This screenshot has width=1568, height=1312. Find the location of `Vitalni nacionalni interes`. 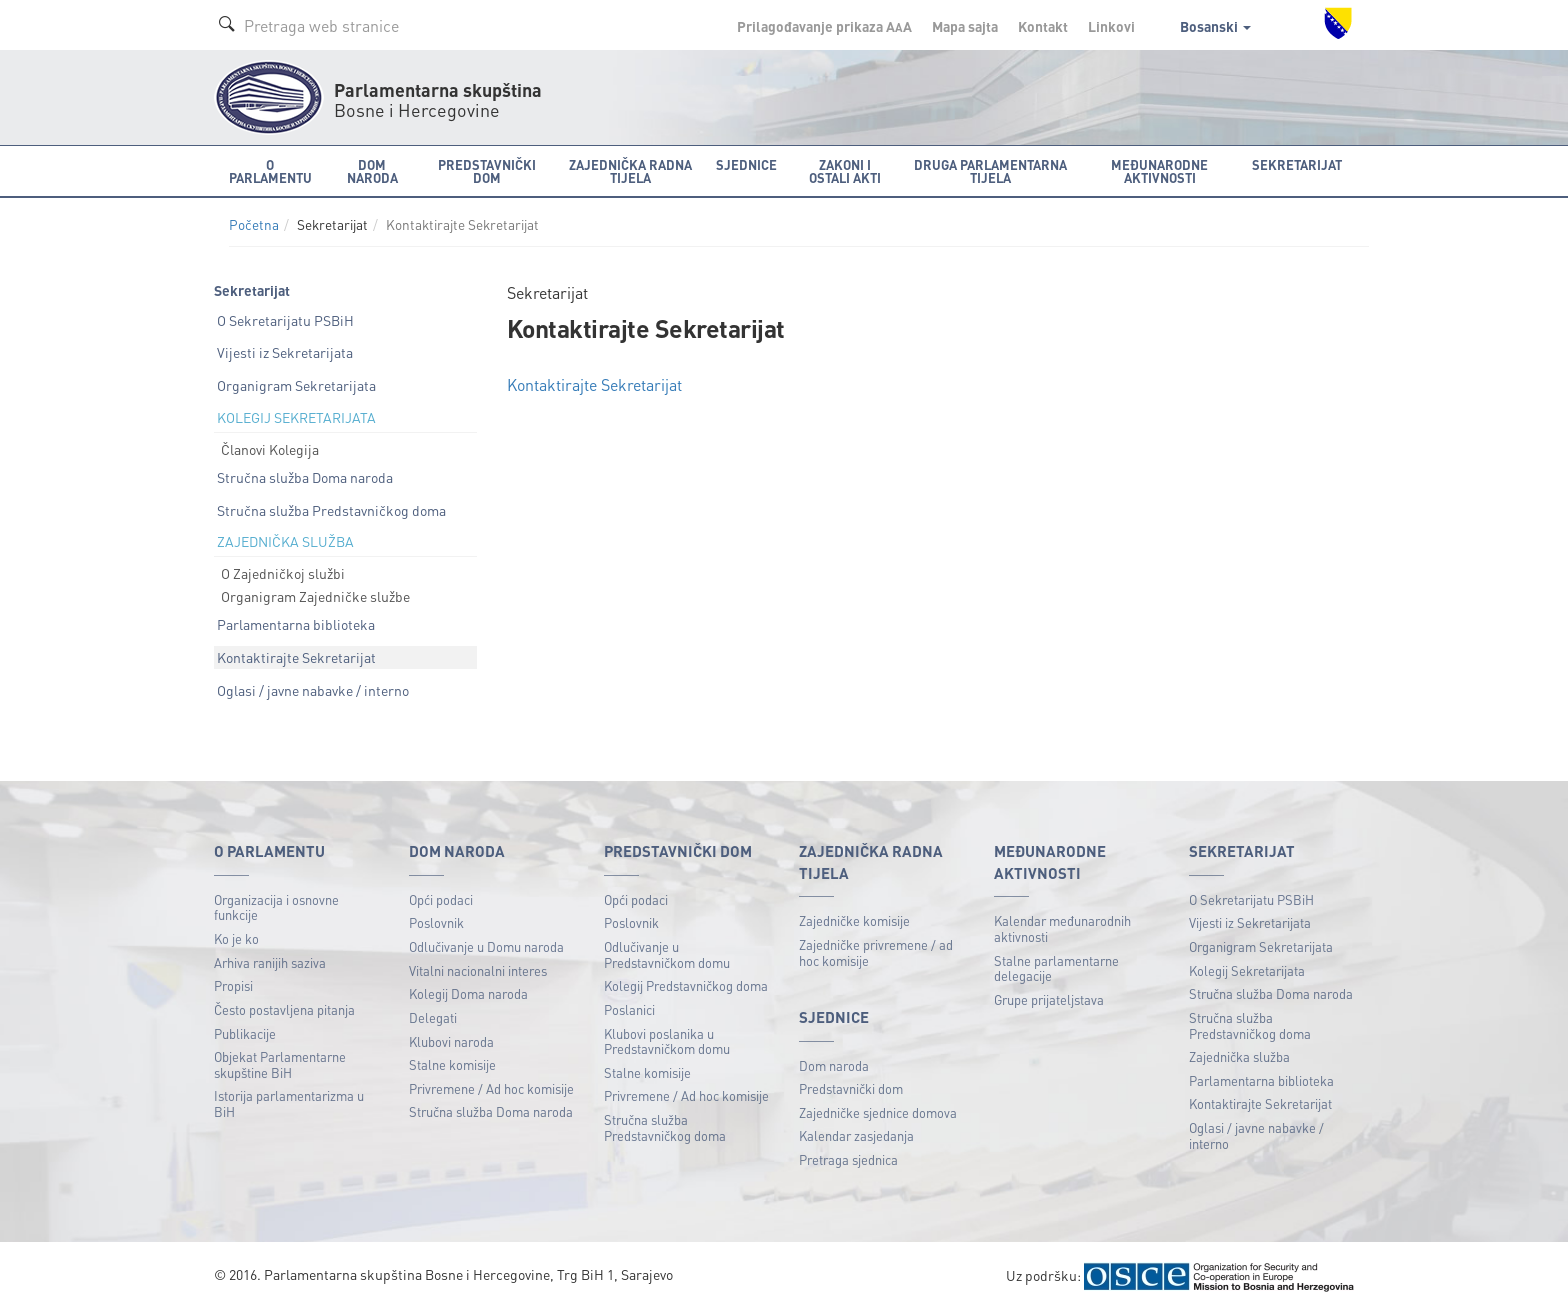

Vitalni nacionalni interes is located at coordinates (478, 970).